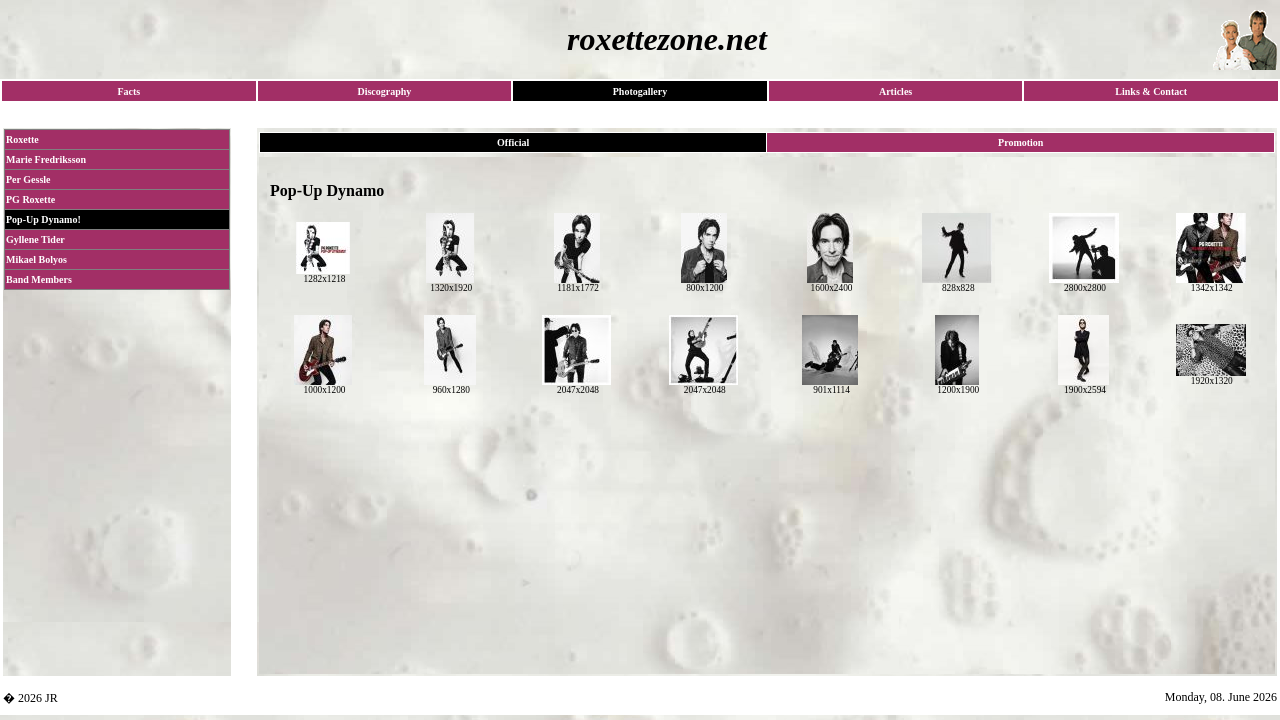 The image size is (1280, 720). What do you see at coordinates (513, 142) in the screenshot?
I see `Official` at bounding box center [513, 142].